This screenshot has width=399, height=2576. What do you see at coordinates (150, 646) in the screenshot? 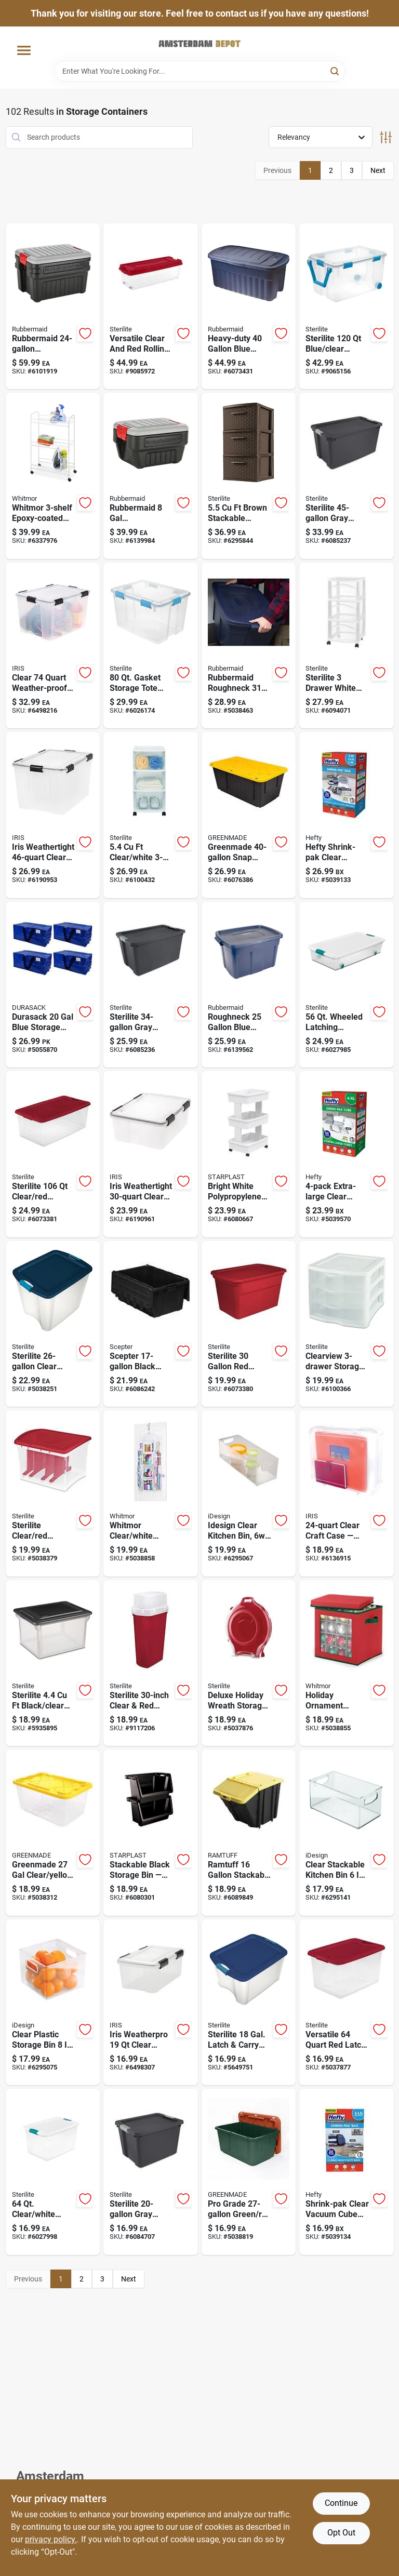
I see `[Go to gasket-storage-tote-with-clear-lid-and-blue-latches-073149938435 product page]` at bounding box center [150, 646].